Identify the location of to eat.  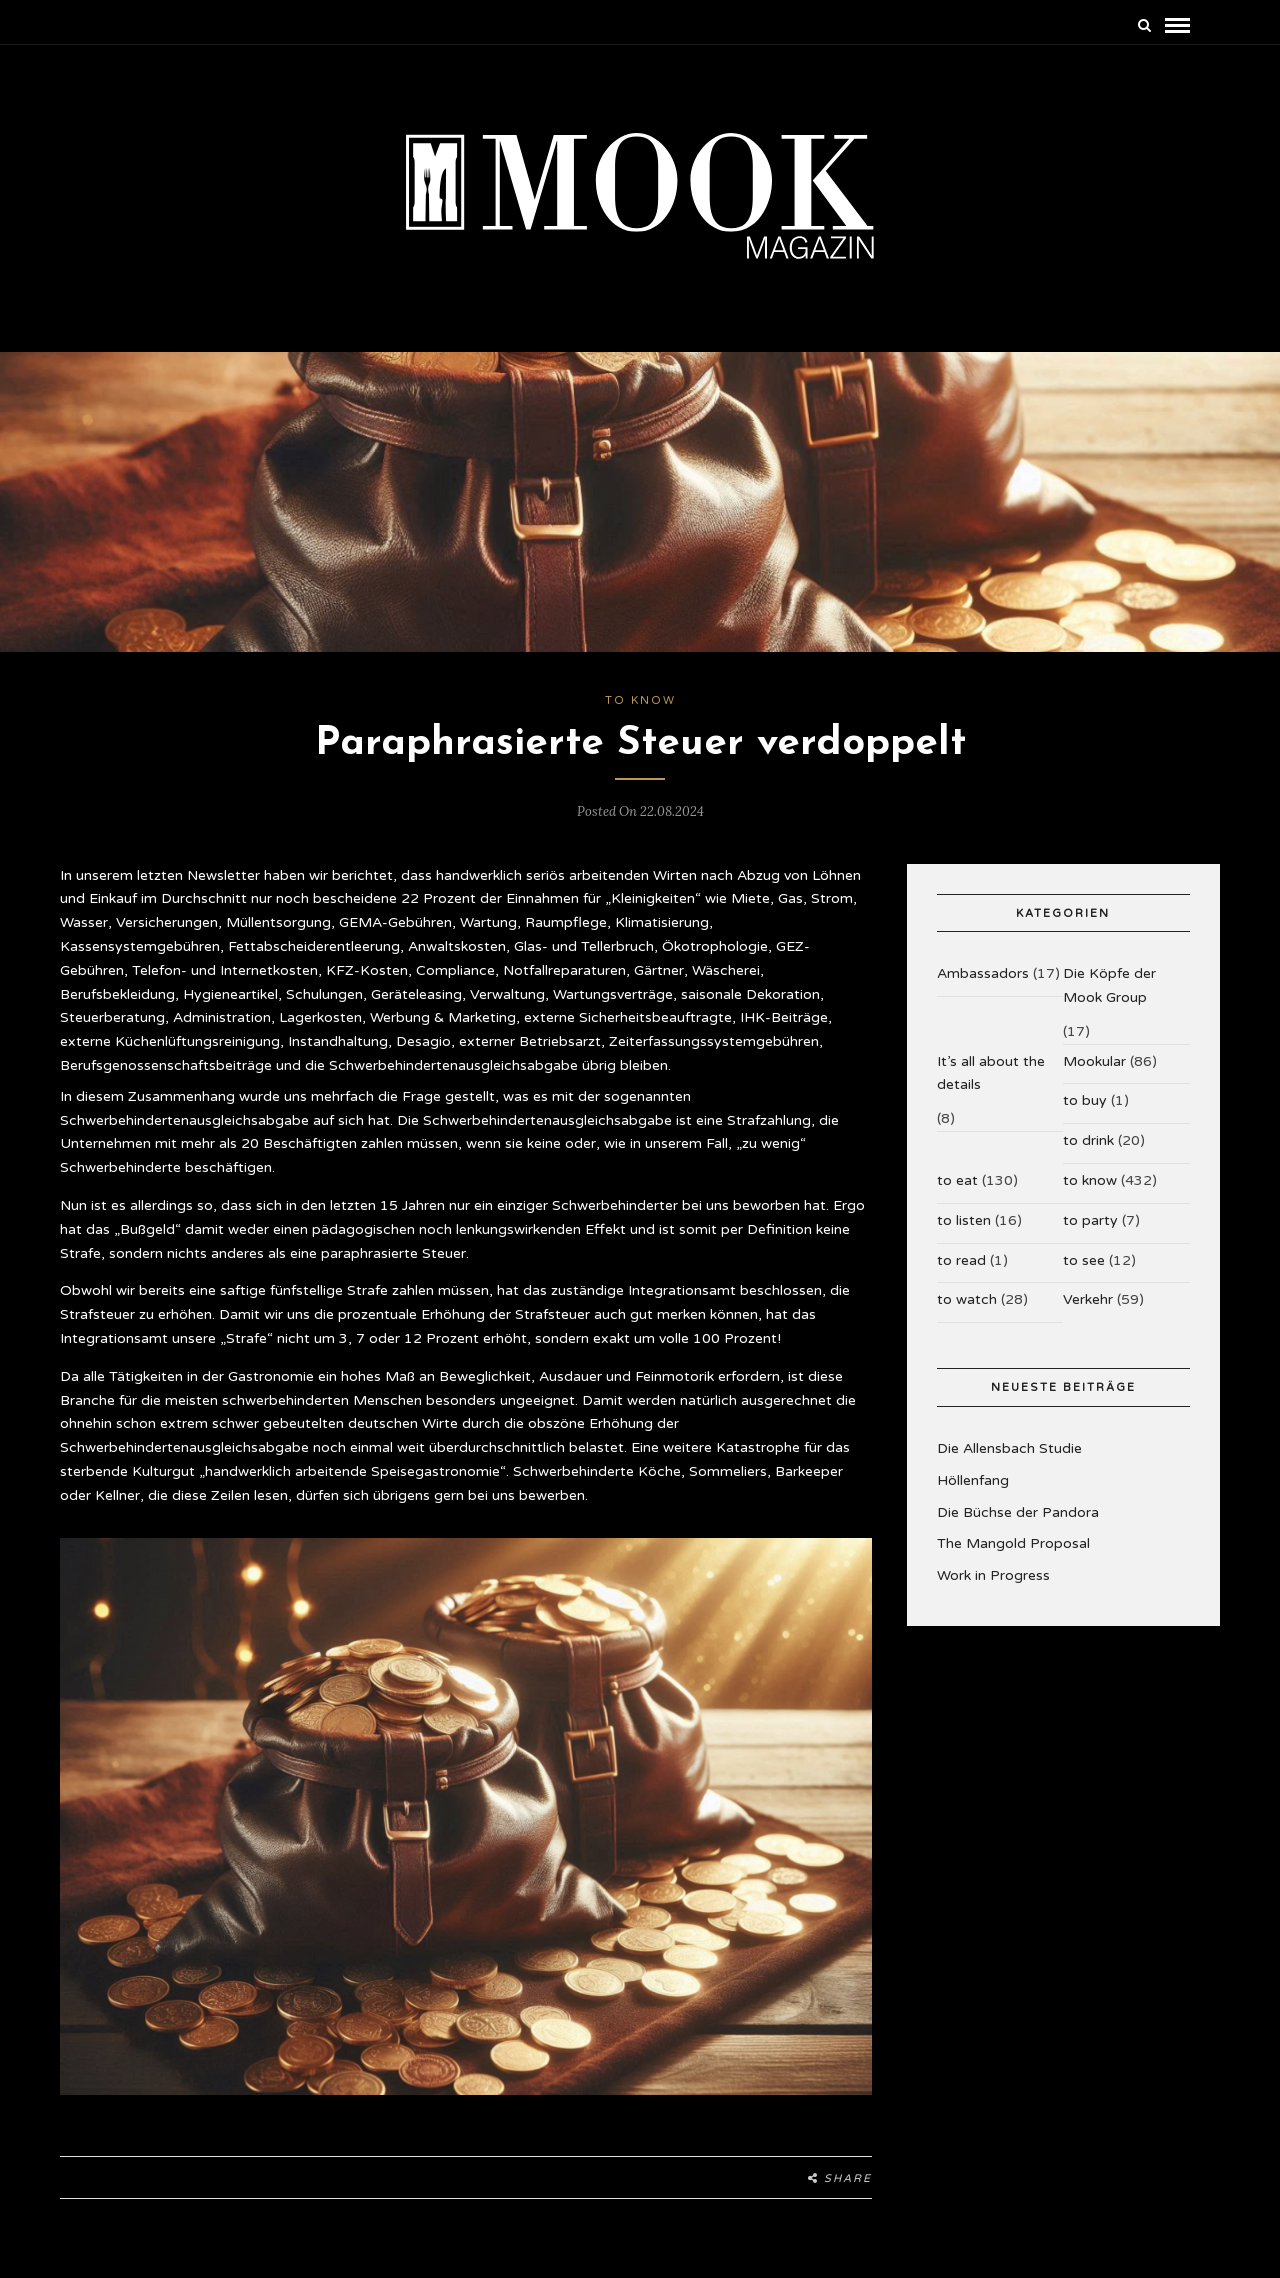
(957, 1180).